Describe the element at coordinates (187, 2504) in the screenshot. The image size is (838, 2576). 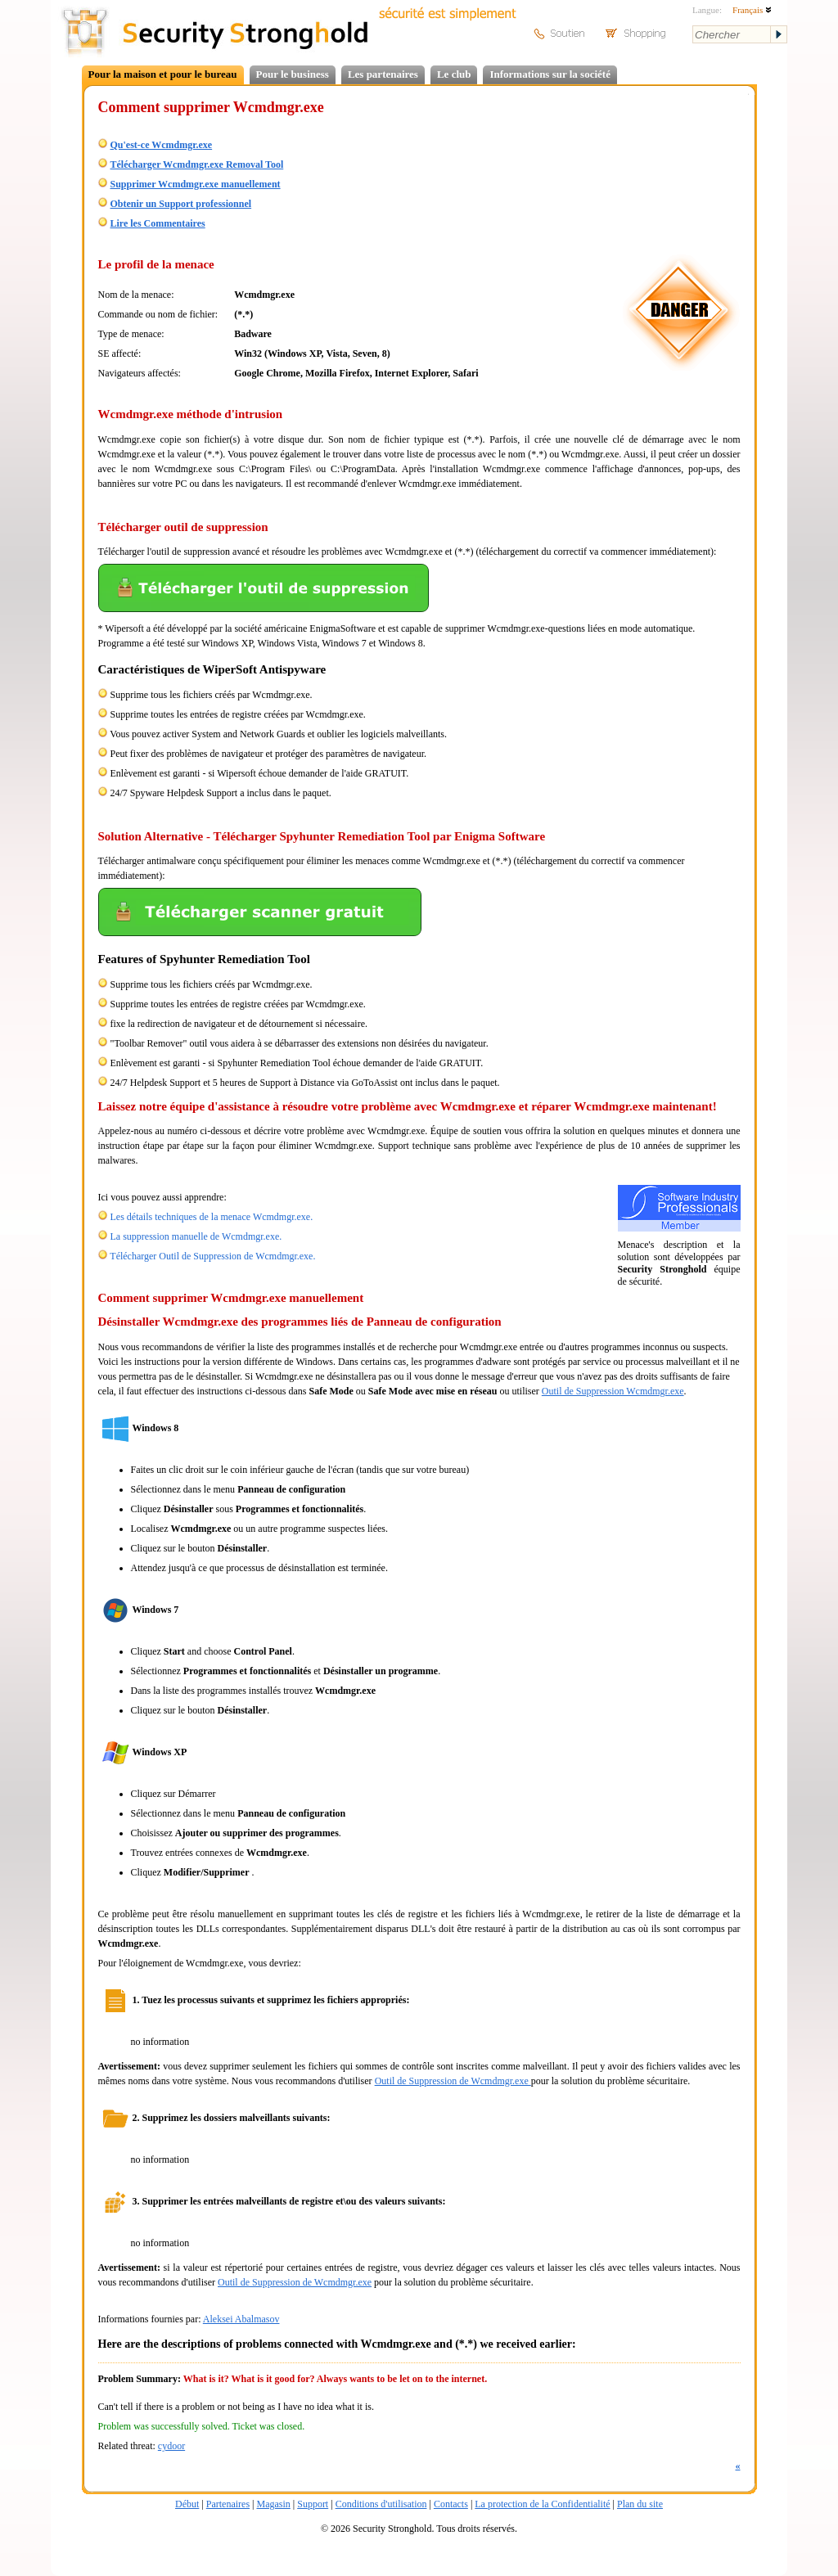
I see `Début` at that location.